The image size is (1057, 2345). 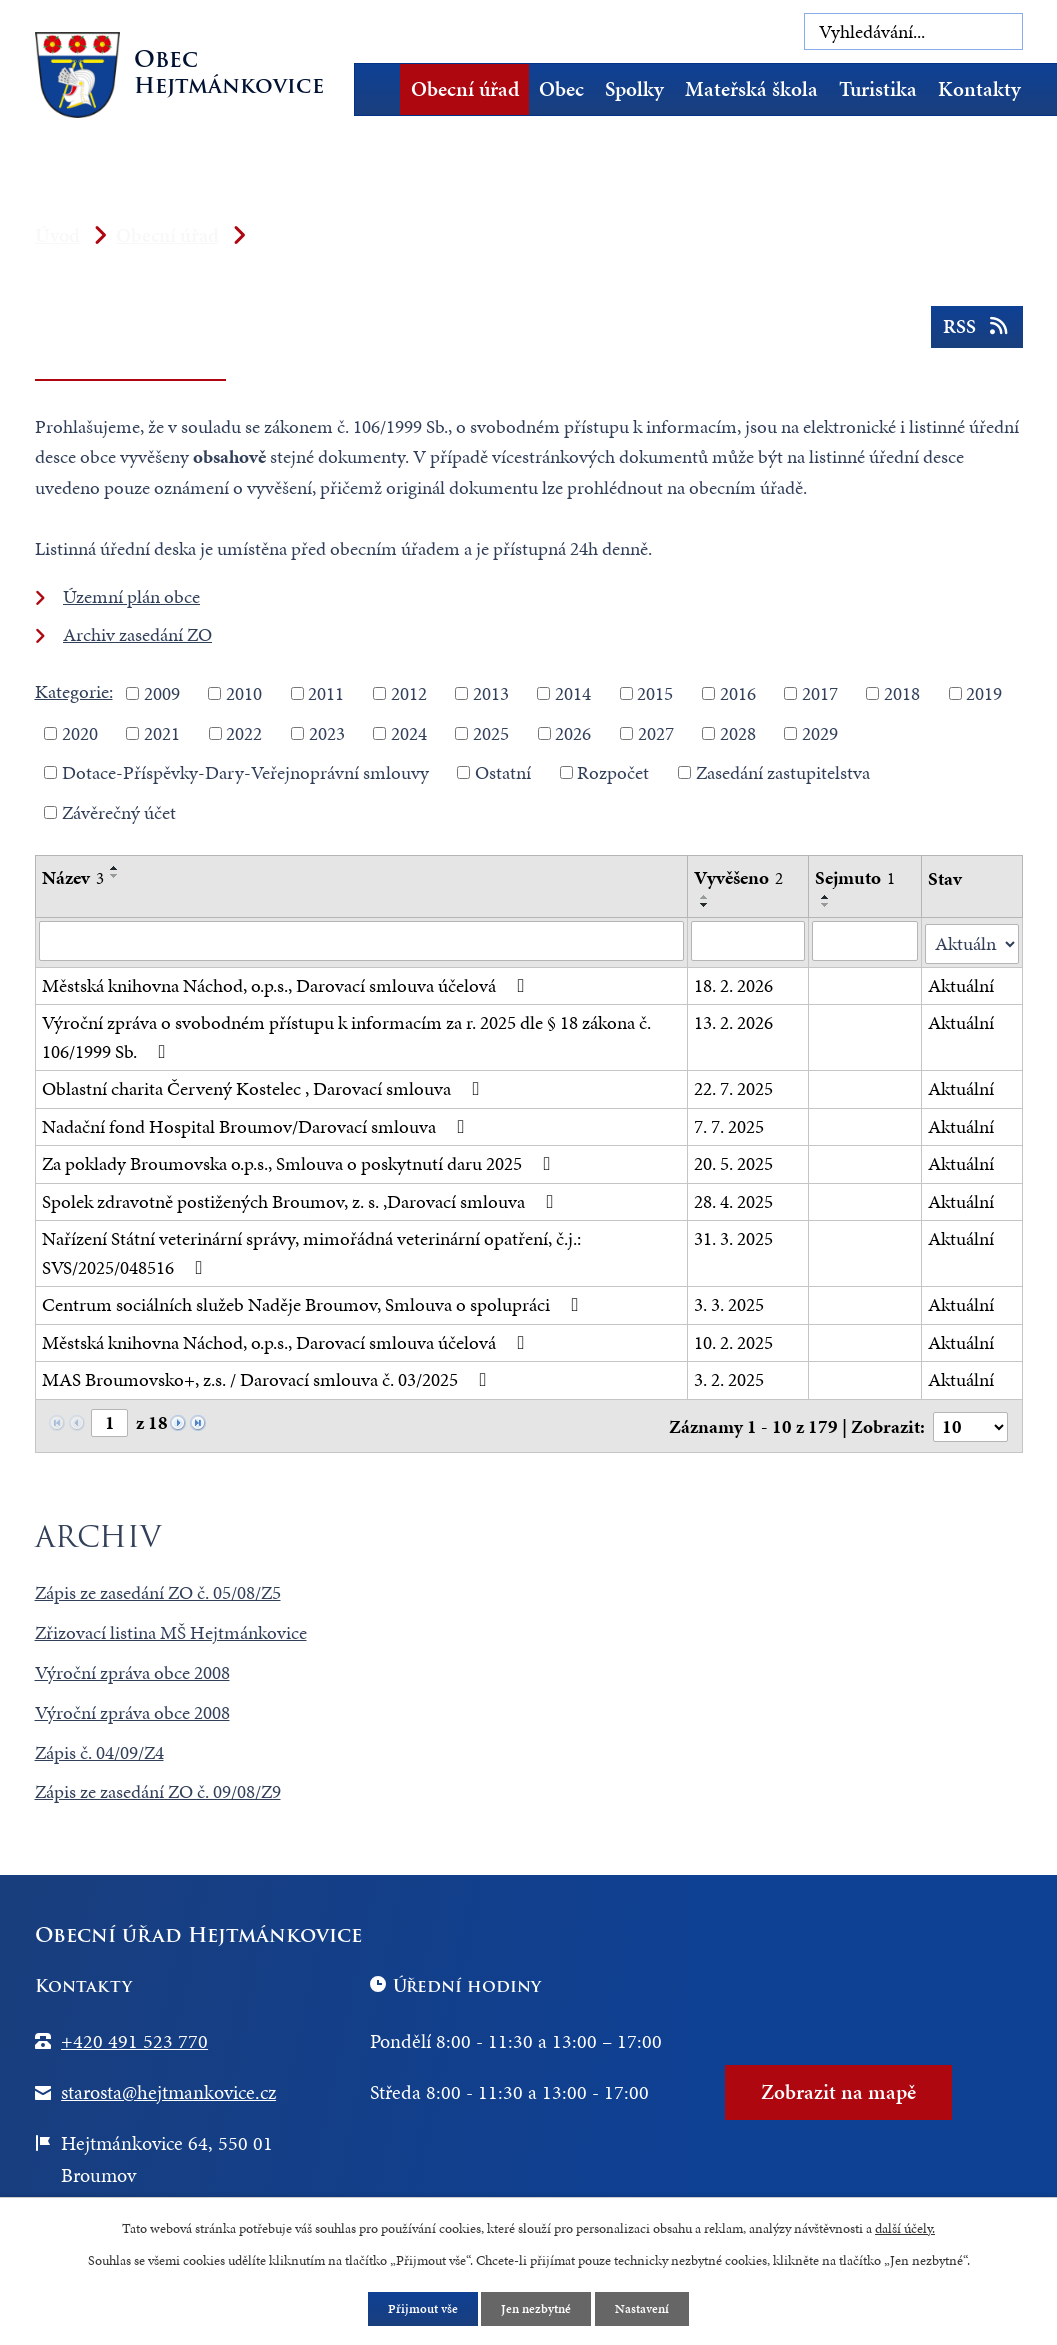 What do you see at coordinates (984, 693) in the screenshot?
I see `2019` at bounding box center [984, 693].